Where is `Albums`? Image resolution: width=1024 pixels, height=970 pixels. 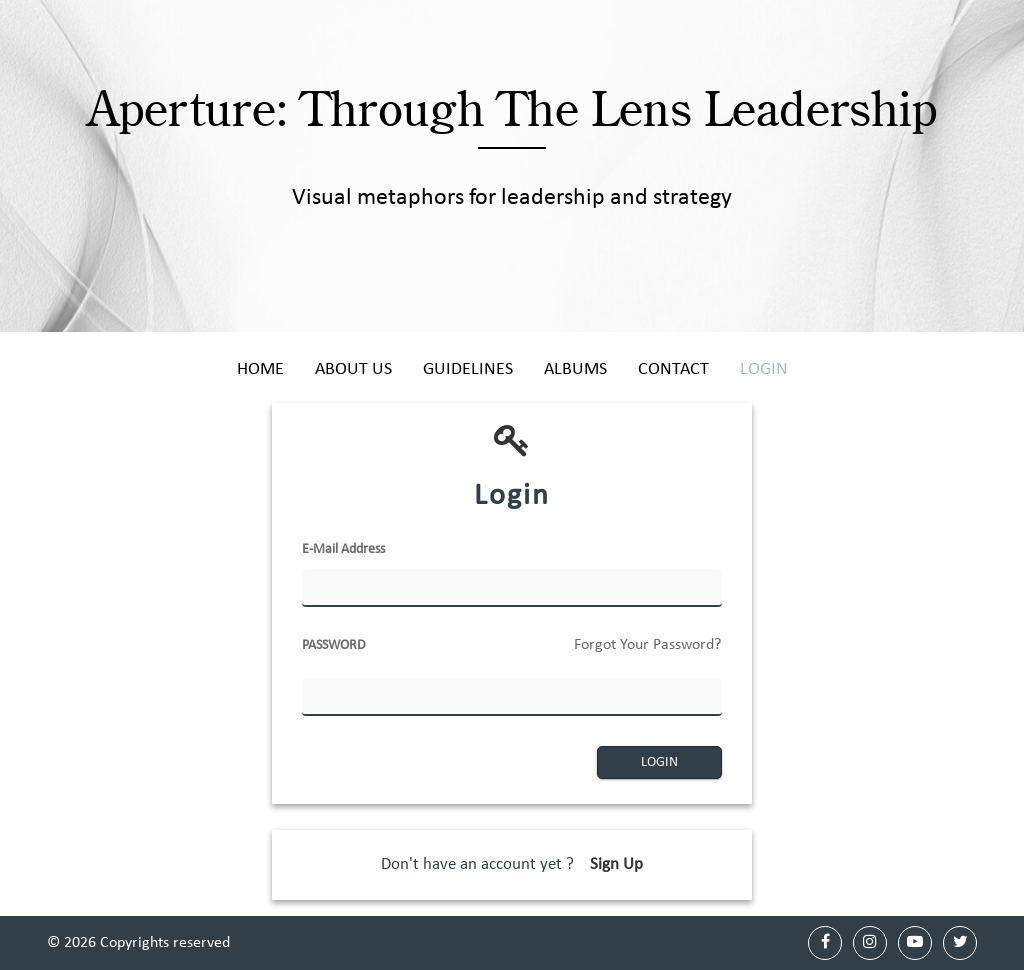 Albums is located at coordinates (575, 369).